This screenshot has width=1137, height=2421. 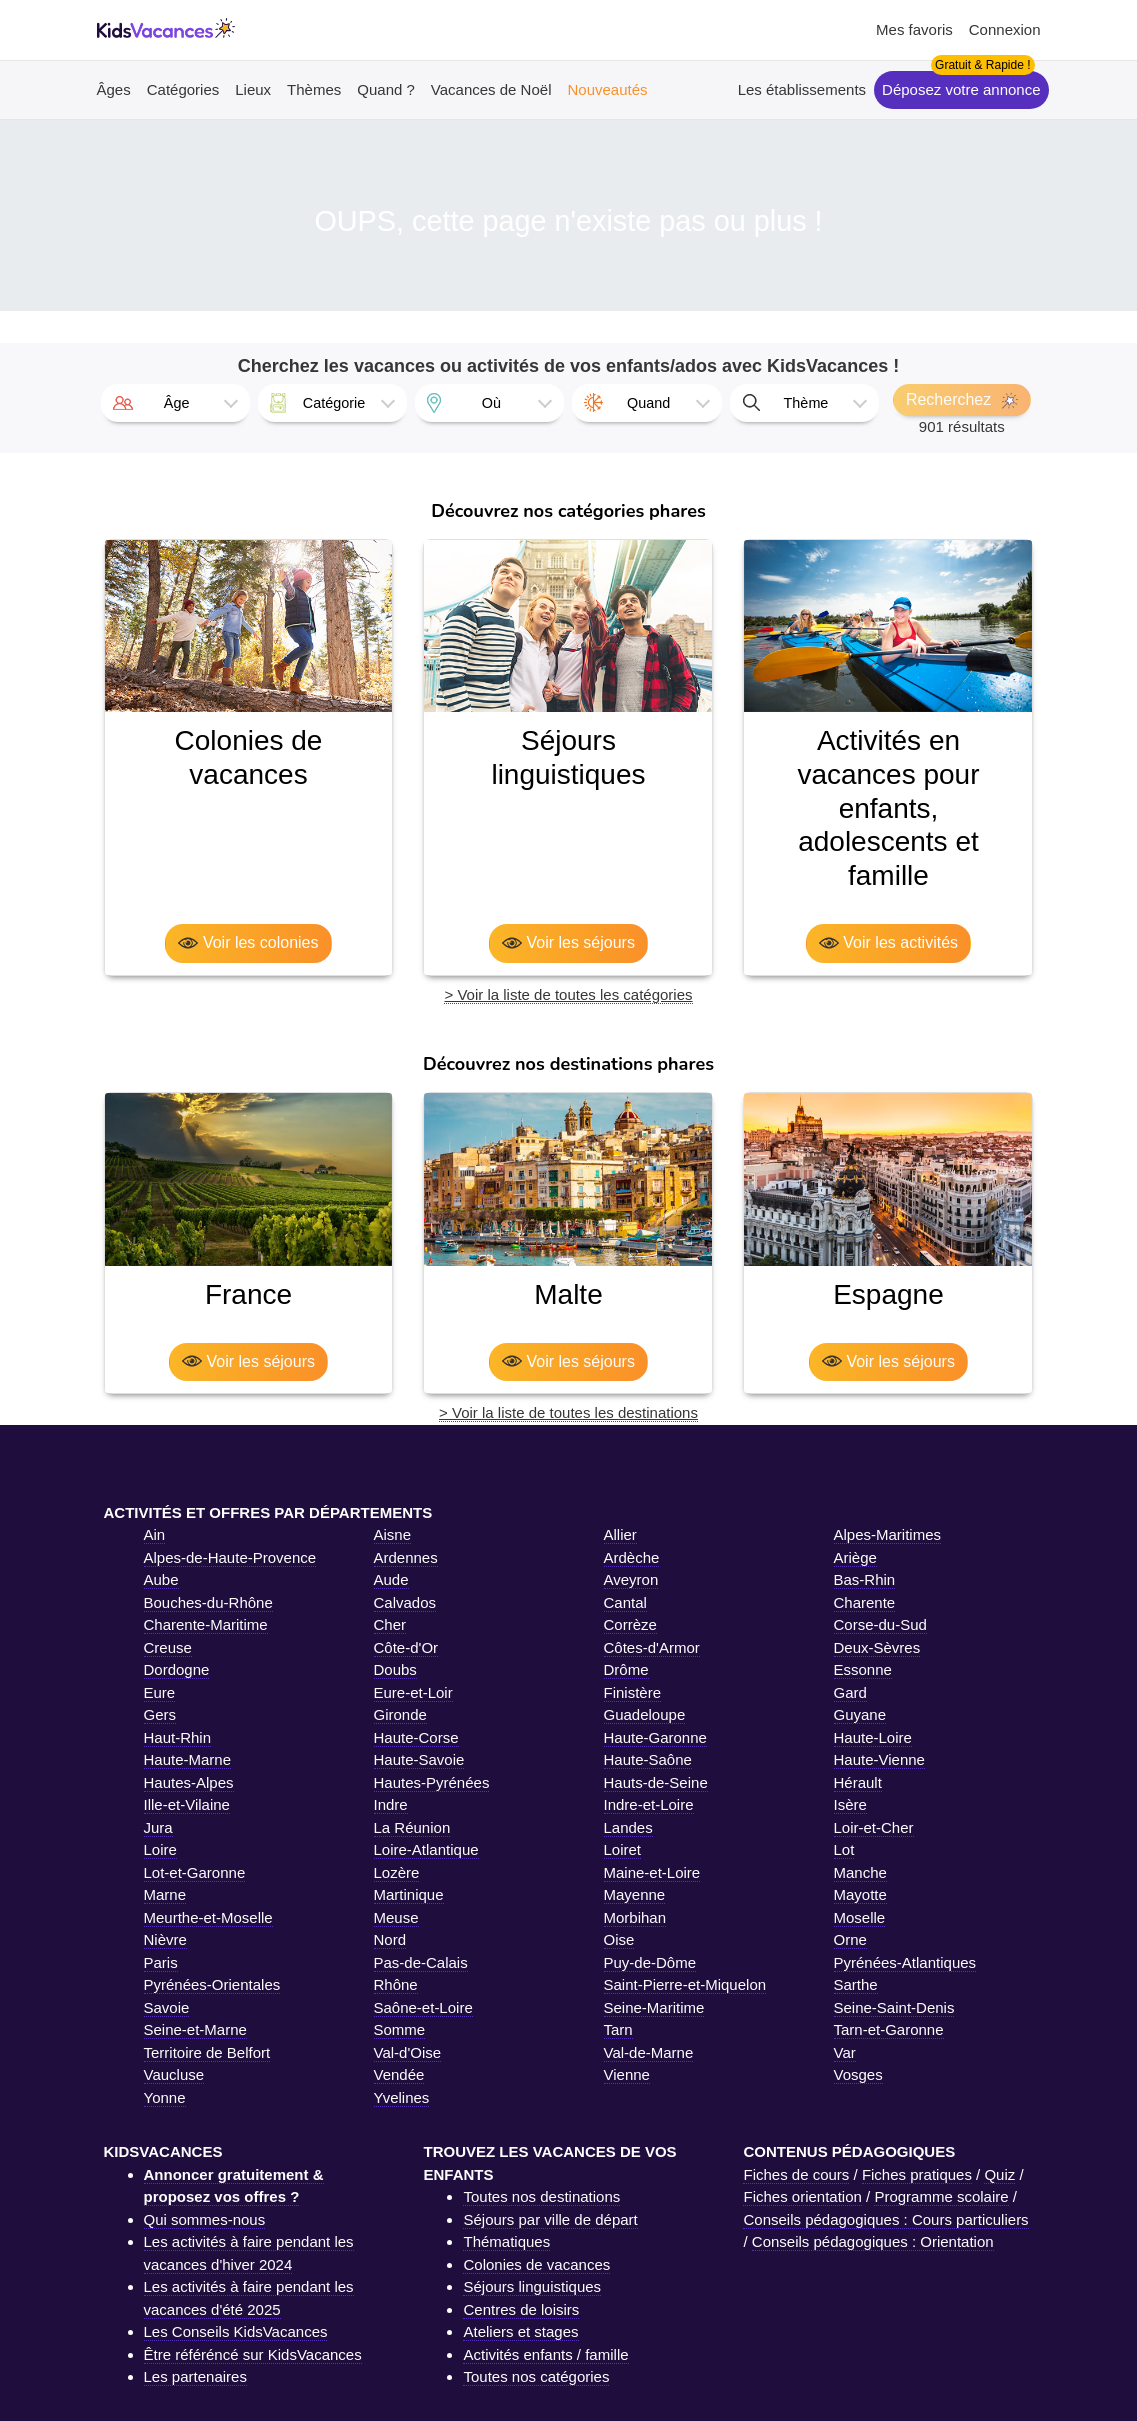 What do you see at coordinates (390, 1624) in the screenshot?
I see `Cher` at bounding box center [390, 1624].